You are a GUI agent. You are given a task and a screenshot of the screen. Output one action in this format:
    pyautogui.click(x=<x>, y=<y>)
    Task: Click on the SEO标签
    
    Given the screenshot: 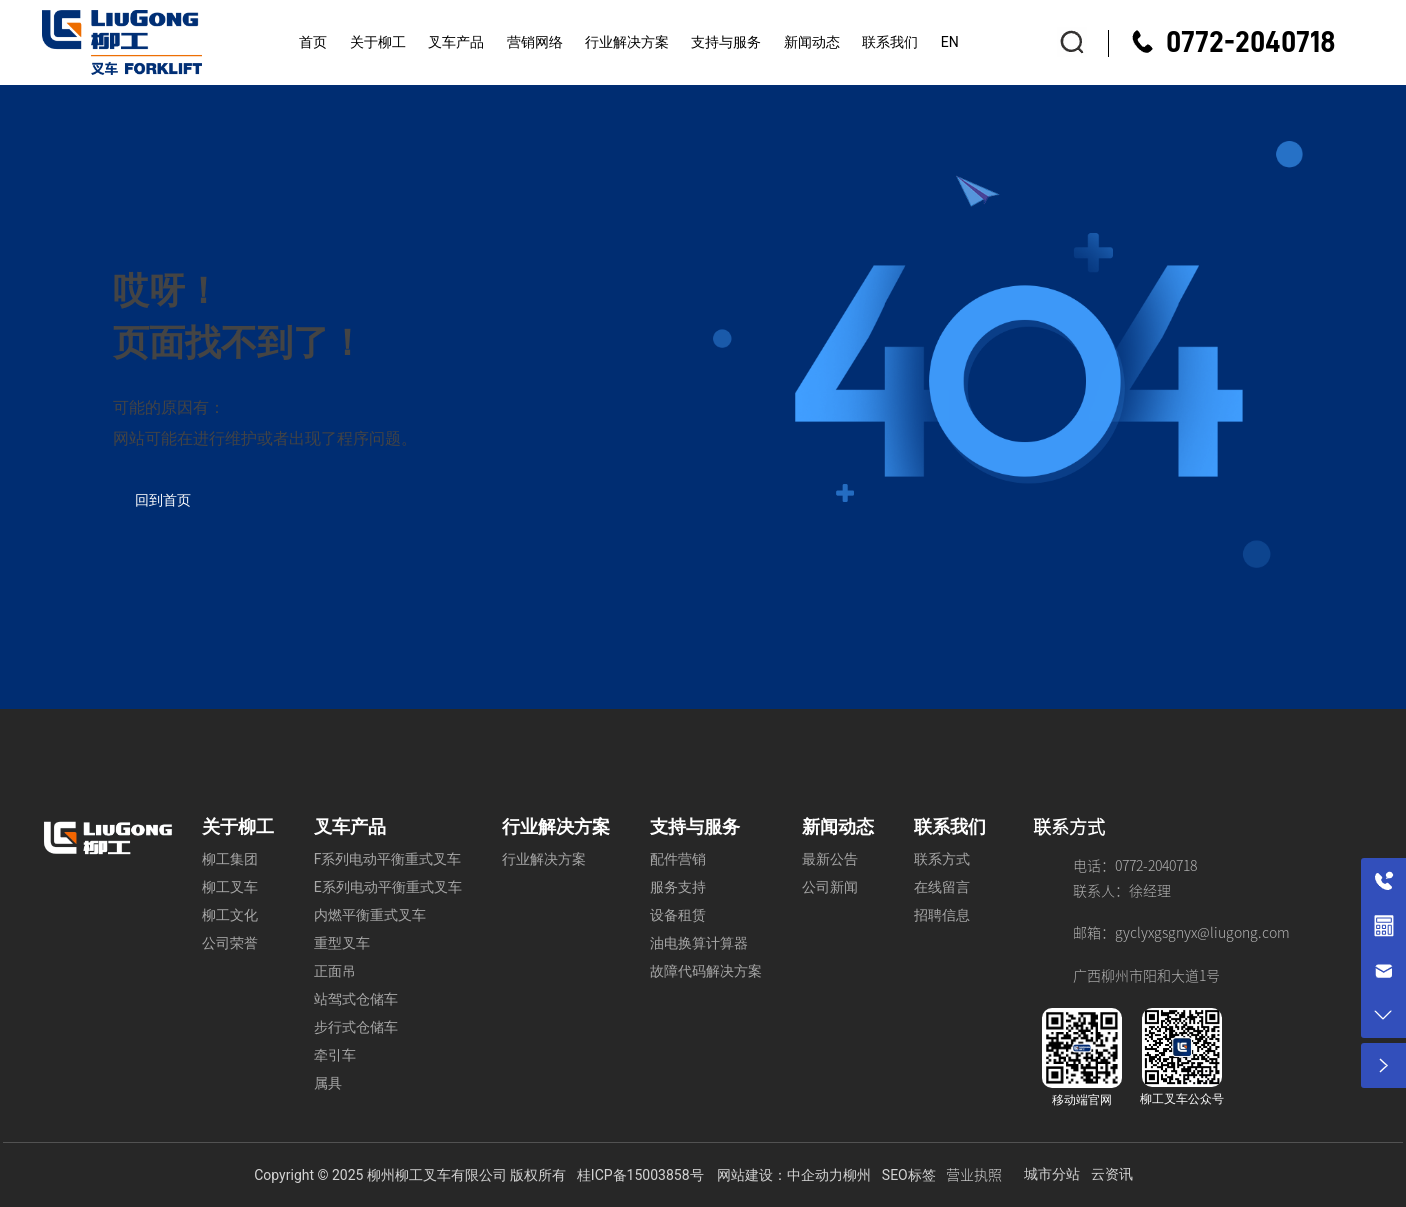 What is the action you would take?
    pyautogui.click(x=909, y=1175)
    